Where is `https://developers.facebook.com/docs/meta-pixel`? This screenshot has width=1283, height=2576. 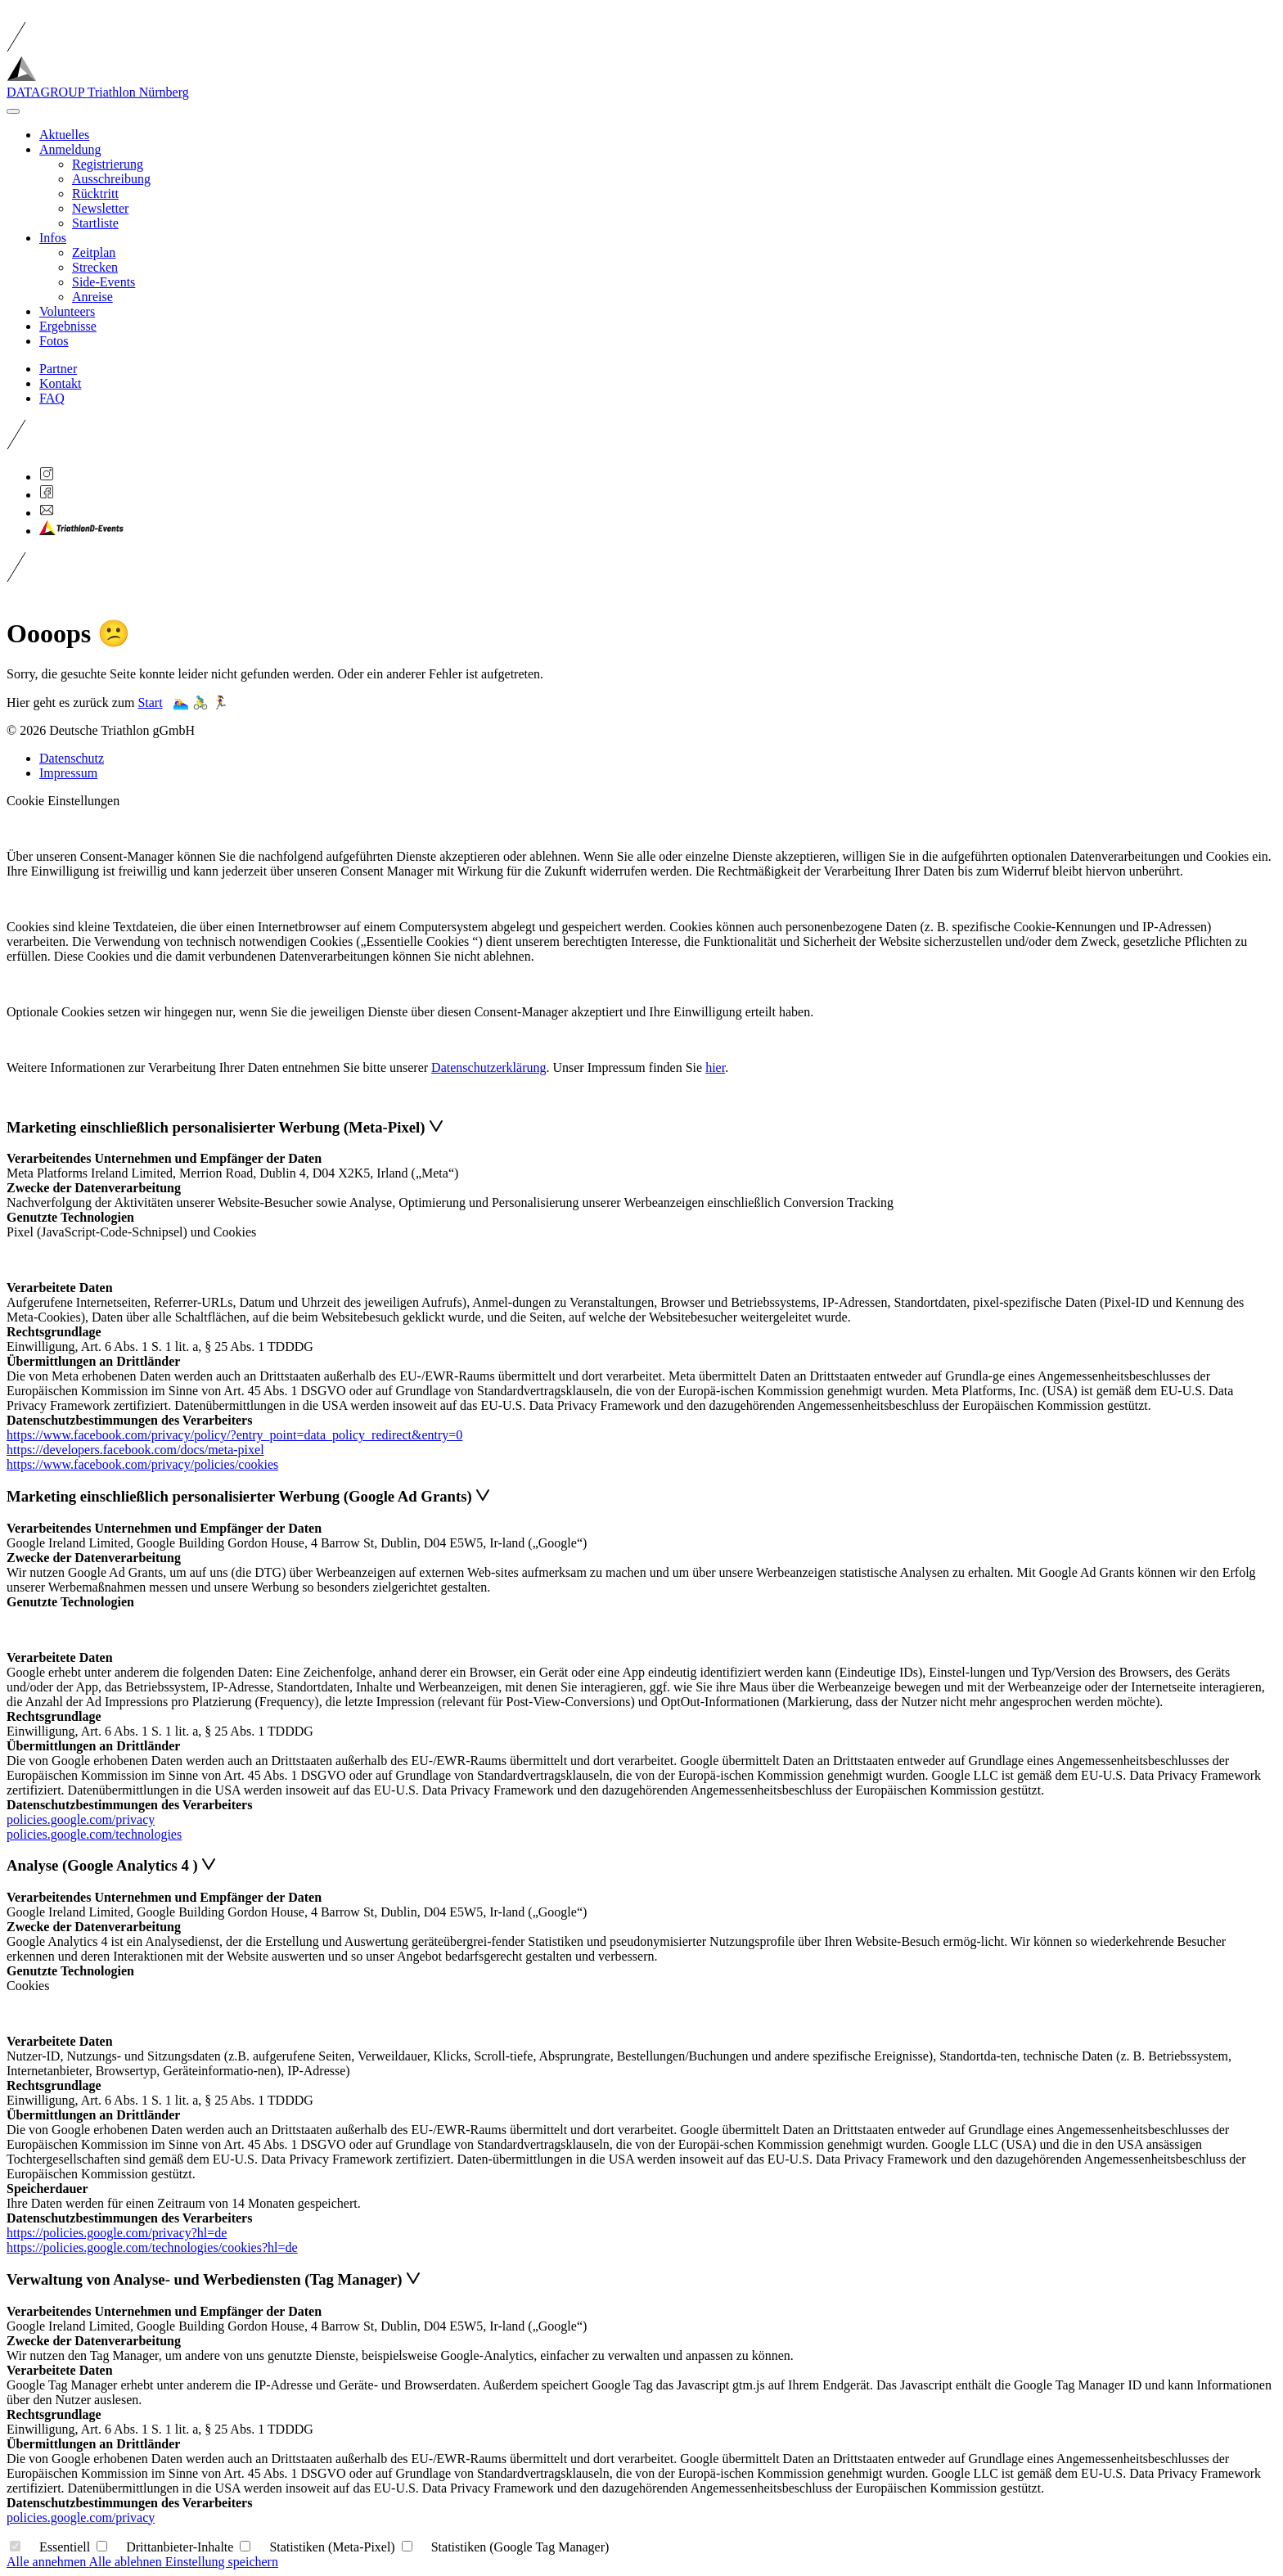
https://developers.facebook.com/docs/meta-pixel is located at coordinates (135, 1450).